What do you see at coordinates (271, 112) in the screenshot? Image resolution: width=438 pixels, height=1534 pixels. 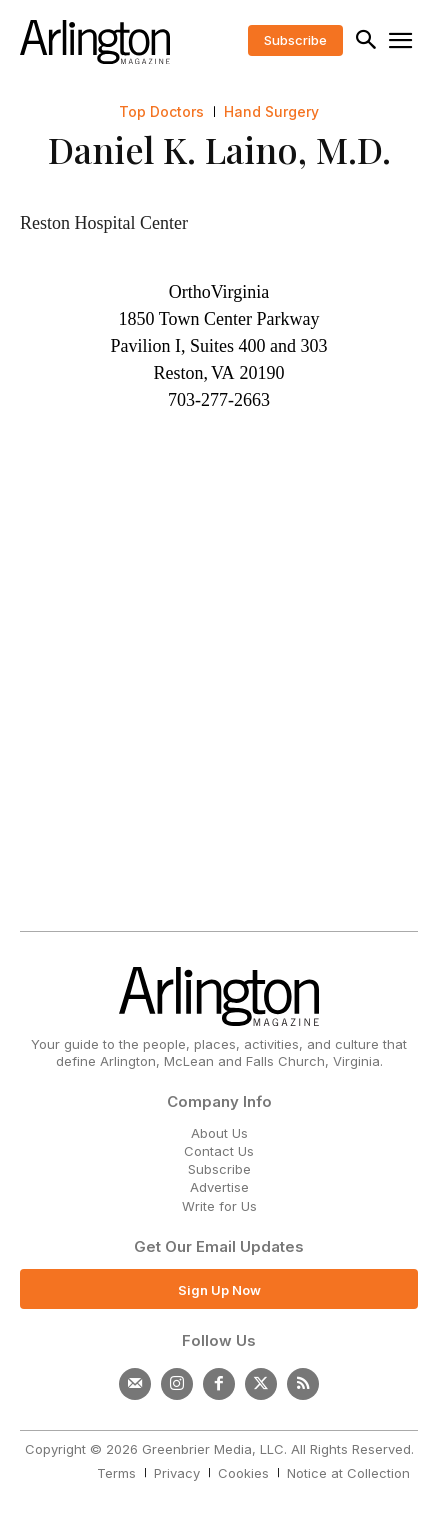 I see `Hand Surgery` at bounding box center [271, 112].